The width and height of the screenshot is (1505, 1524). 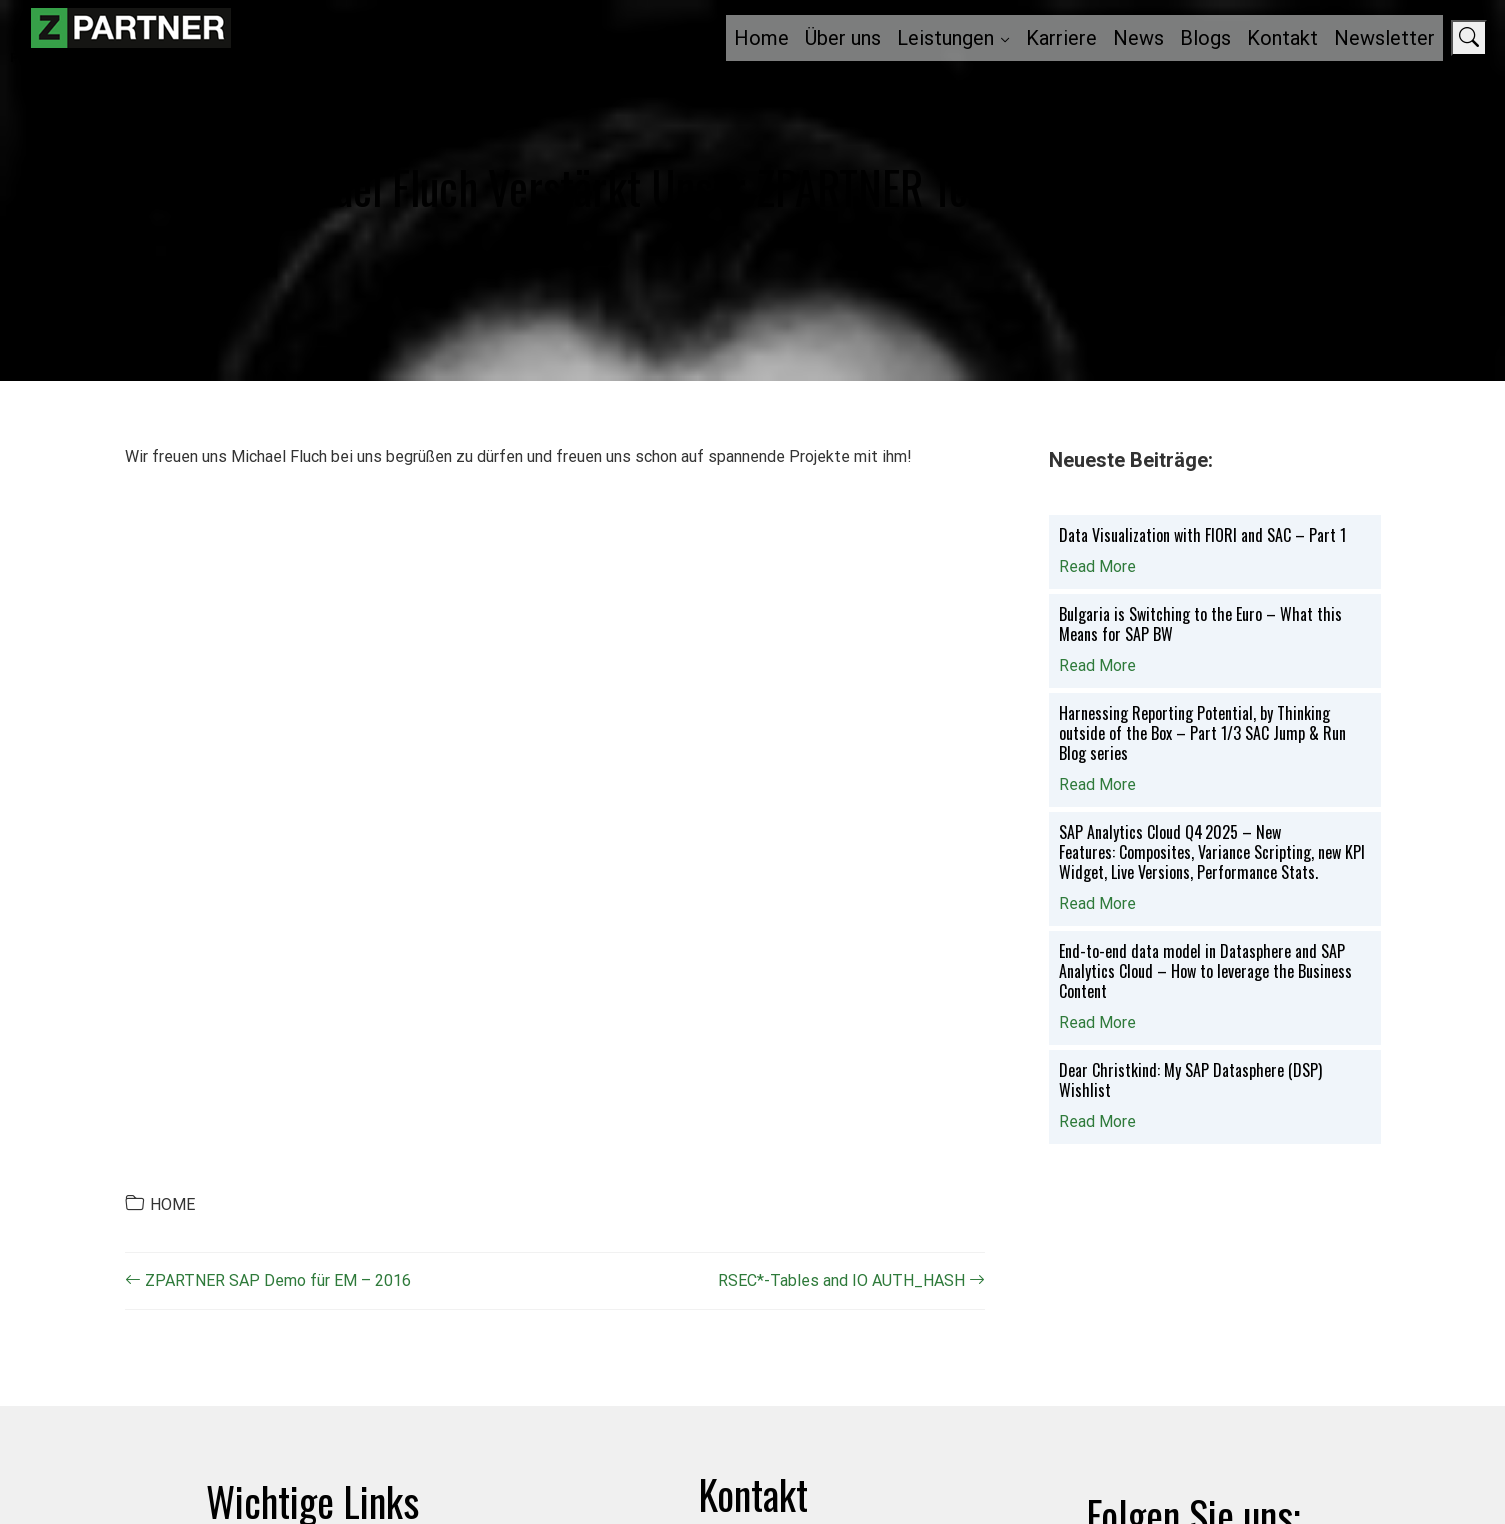 I want to click on Read More, so click(x=1097, y=566).